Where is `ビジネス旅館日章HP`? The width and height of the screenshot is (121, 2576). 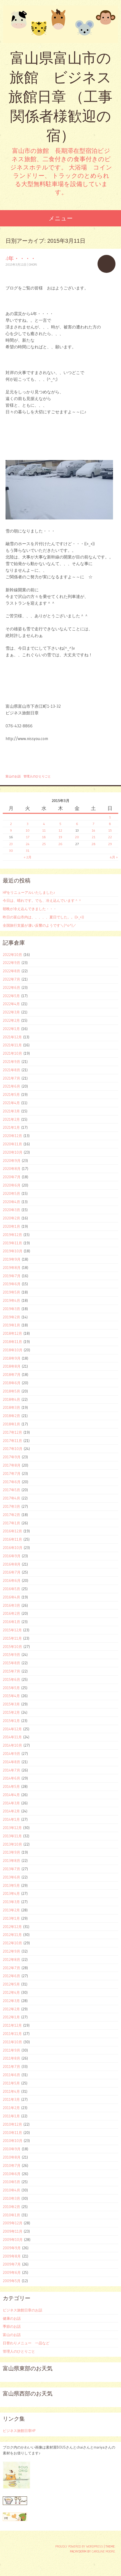 ビジネス旅館日章HP is located at coordinates (19, 2430).